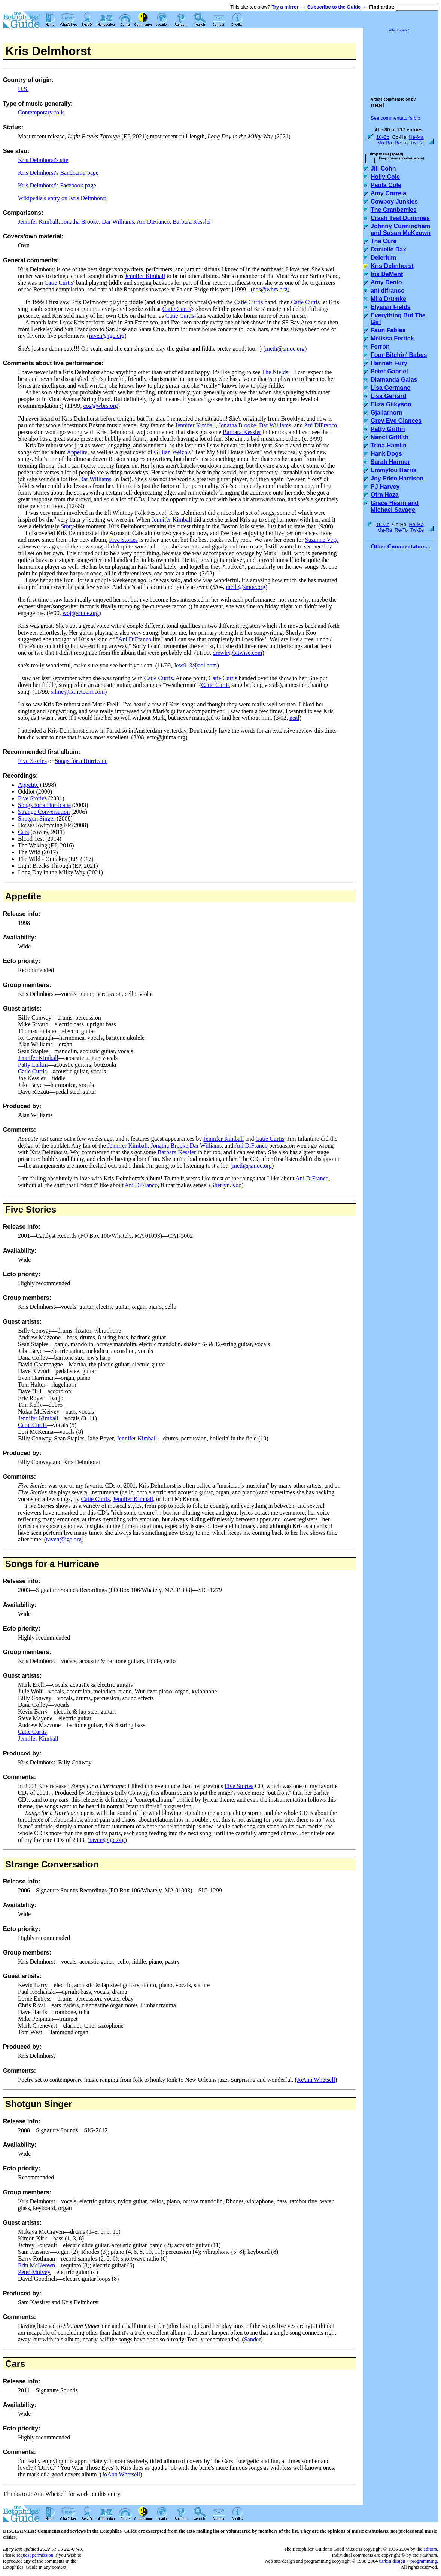 This screenshot has width=441, height=2576. What do you see at coordinates (153, 222) in the screenshot?
I see `Ani DiFranco` at bounding box center [153, 222].